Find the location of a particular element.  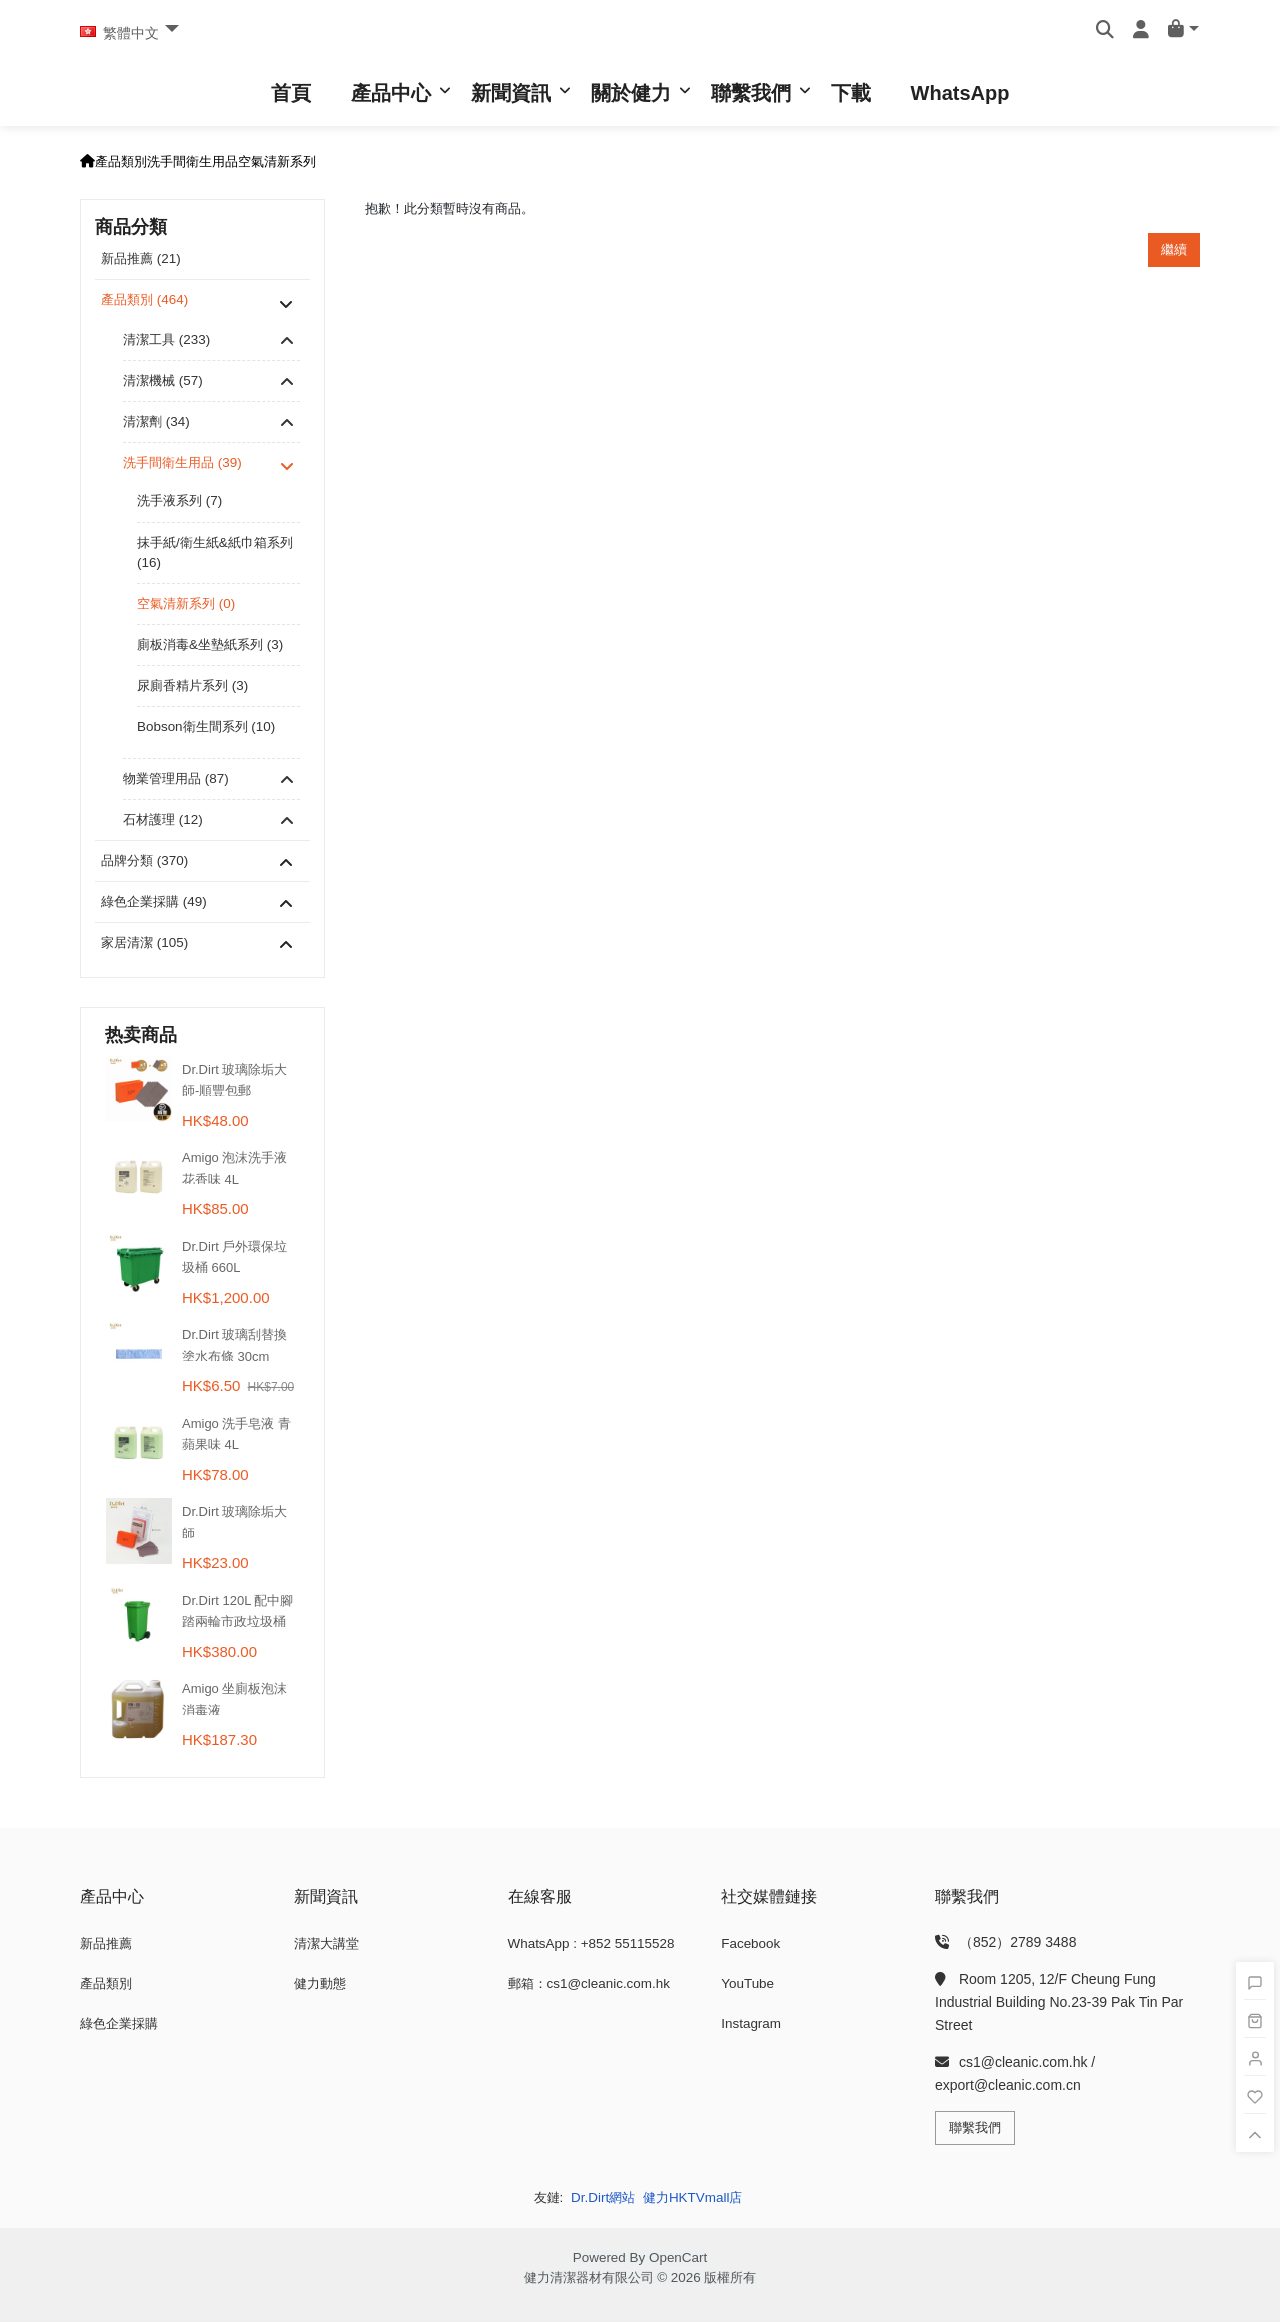

健力動態 is located at coordinates (320, 1983).